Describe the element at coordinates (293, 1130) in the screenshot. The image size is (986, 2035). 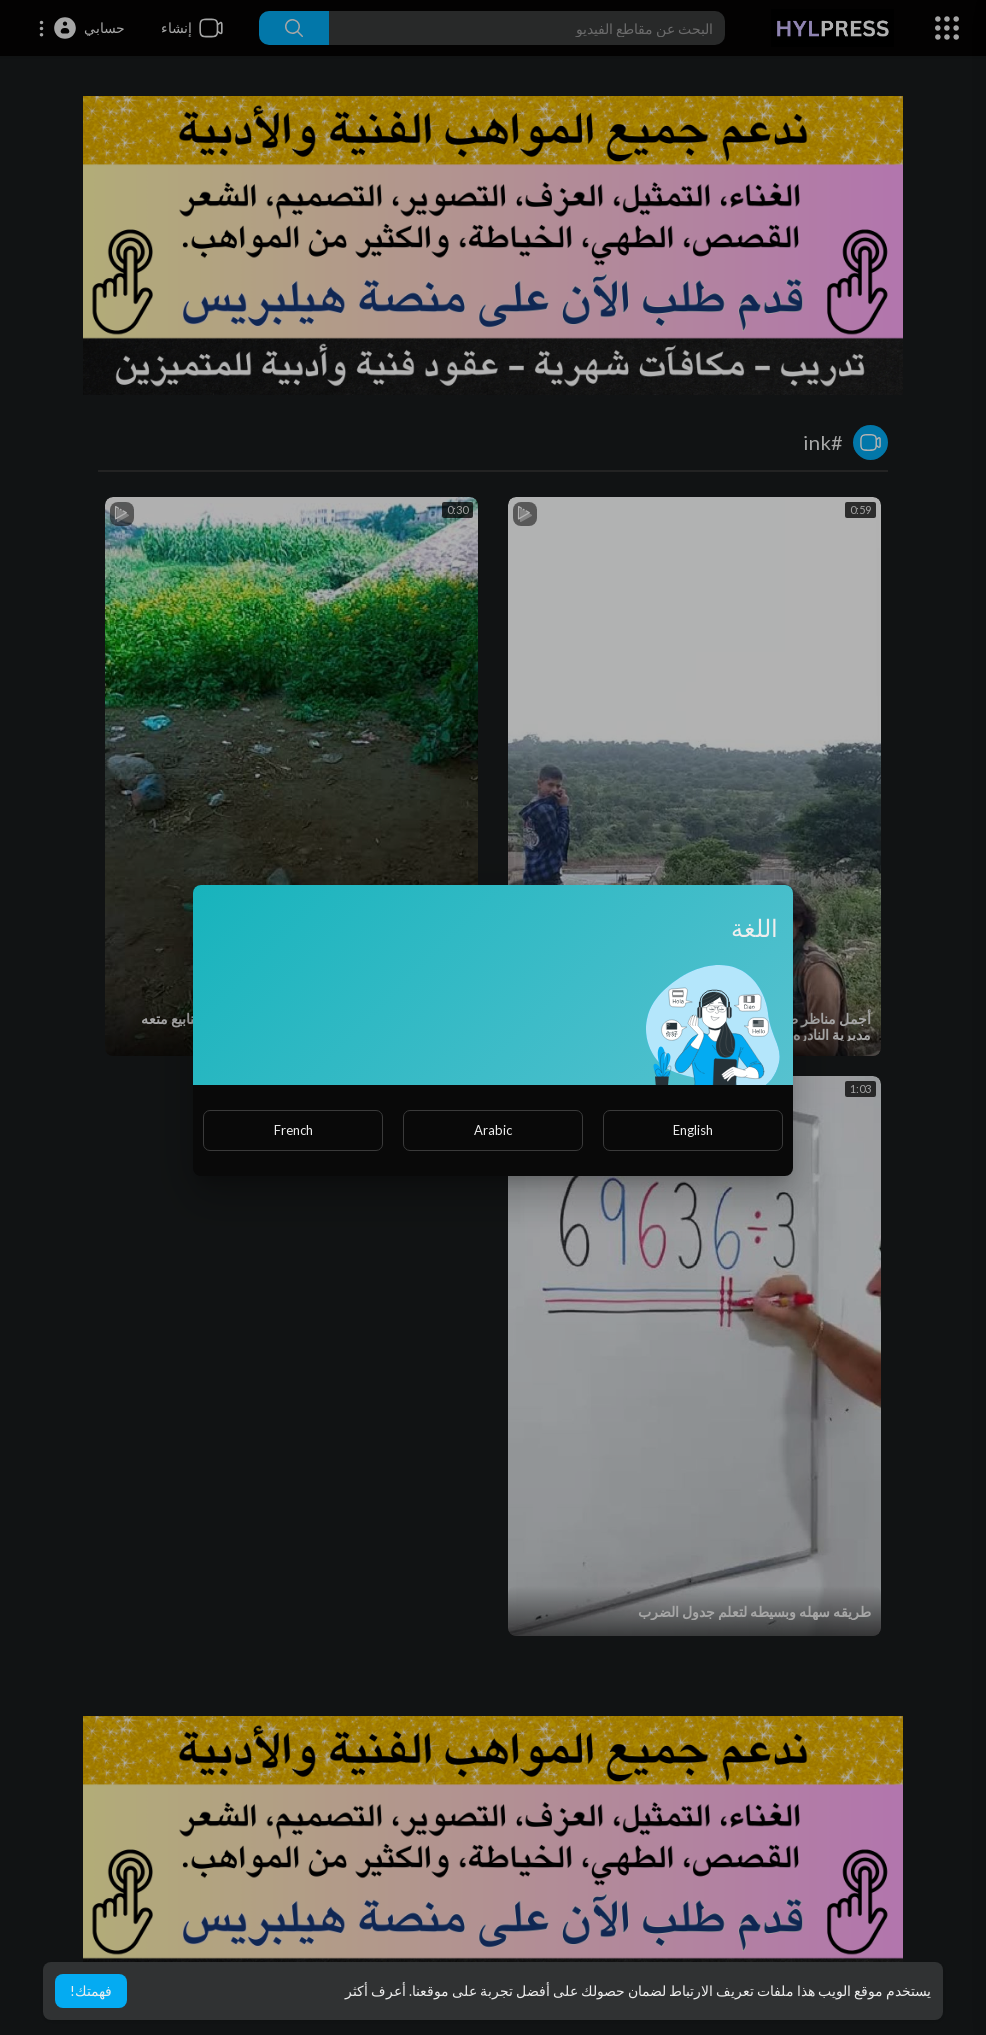
I see `French` at that location.